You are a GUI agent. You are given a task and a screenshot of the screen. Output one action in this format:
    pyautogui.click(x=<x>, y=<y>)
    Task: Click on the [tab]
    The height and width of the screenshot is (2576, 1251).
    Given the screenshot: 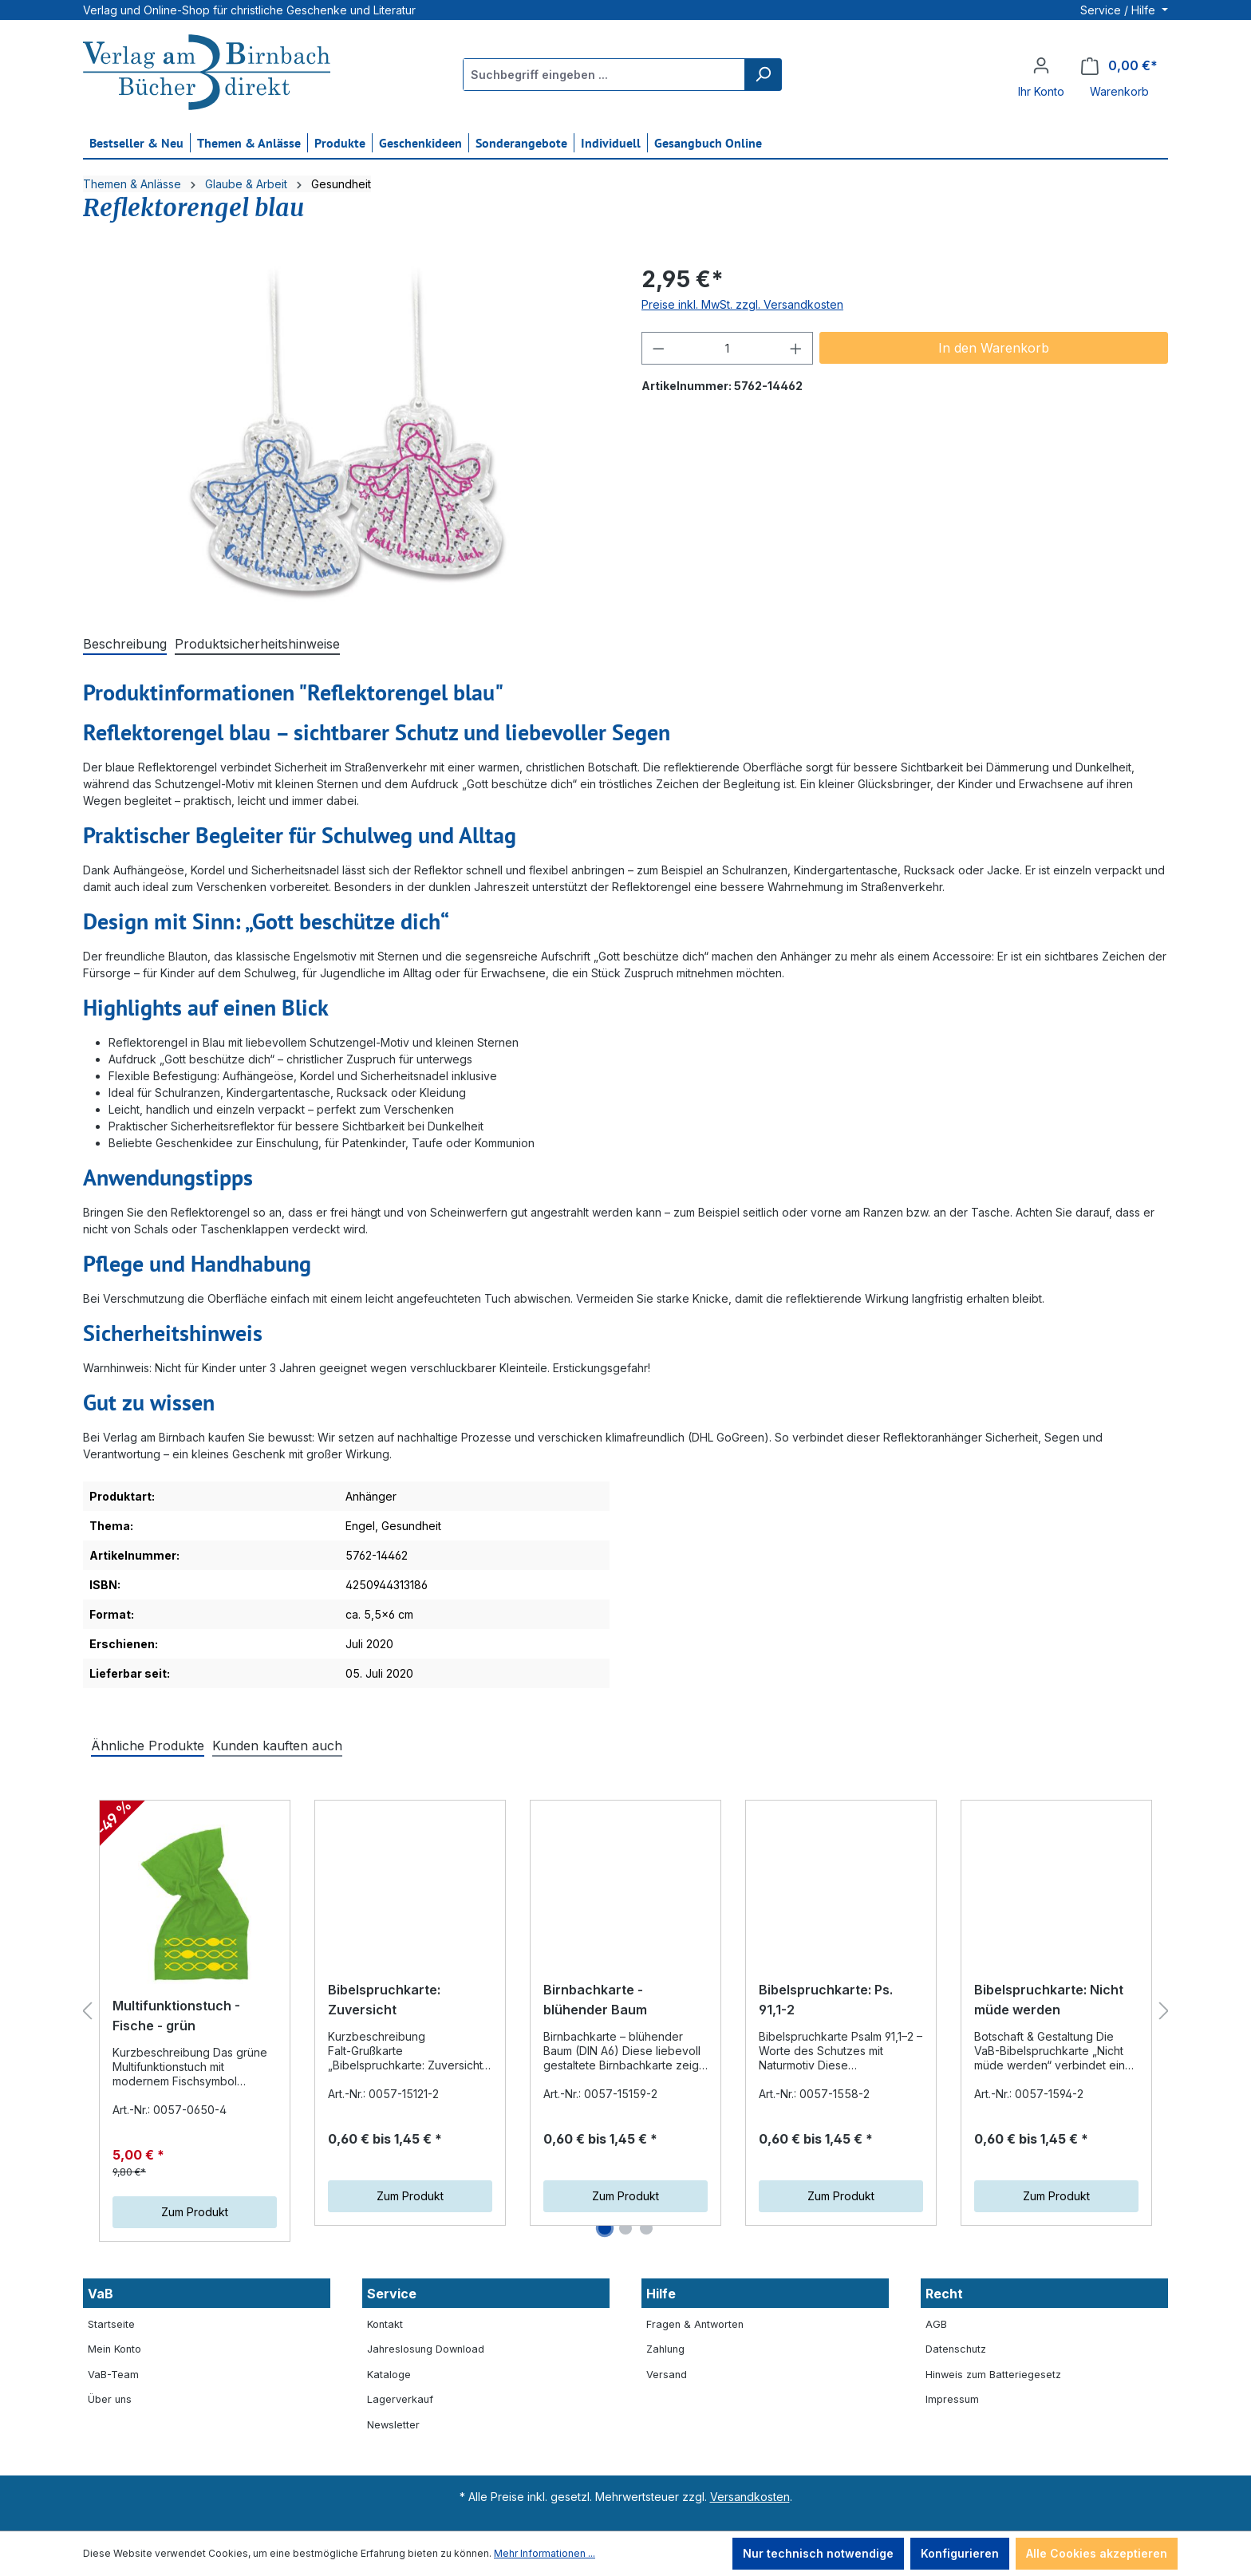 What is the action you would take?
    pyautogui.click(x=125, y=644)
    